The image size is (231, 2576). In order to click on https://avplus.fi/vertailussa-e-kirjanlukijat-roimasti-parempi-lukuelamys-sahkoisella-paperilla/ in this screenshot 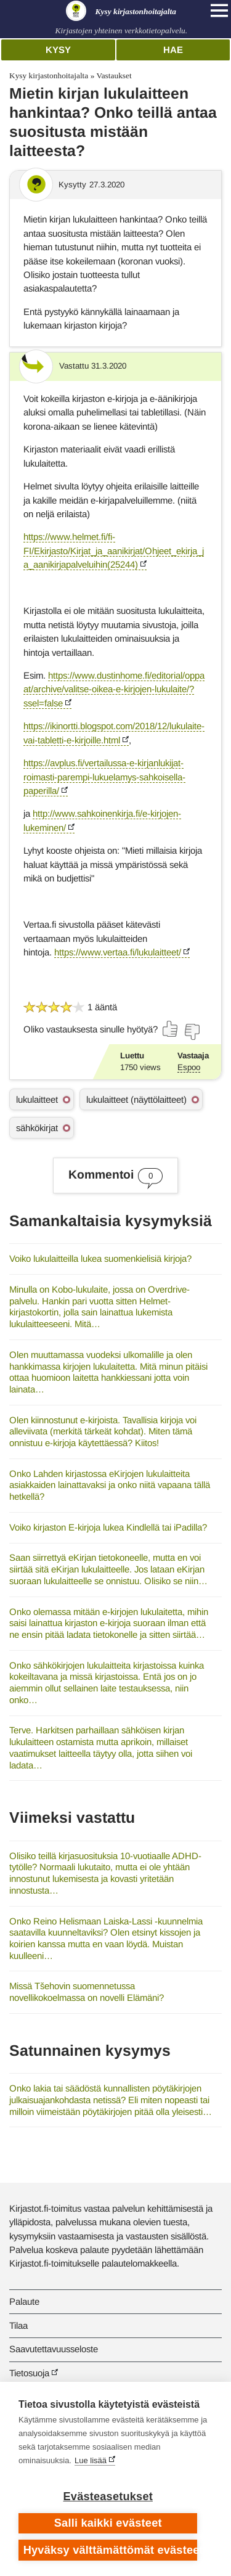, I will do `click(104, 777)`.